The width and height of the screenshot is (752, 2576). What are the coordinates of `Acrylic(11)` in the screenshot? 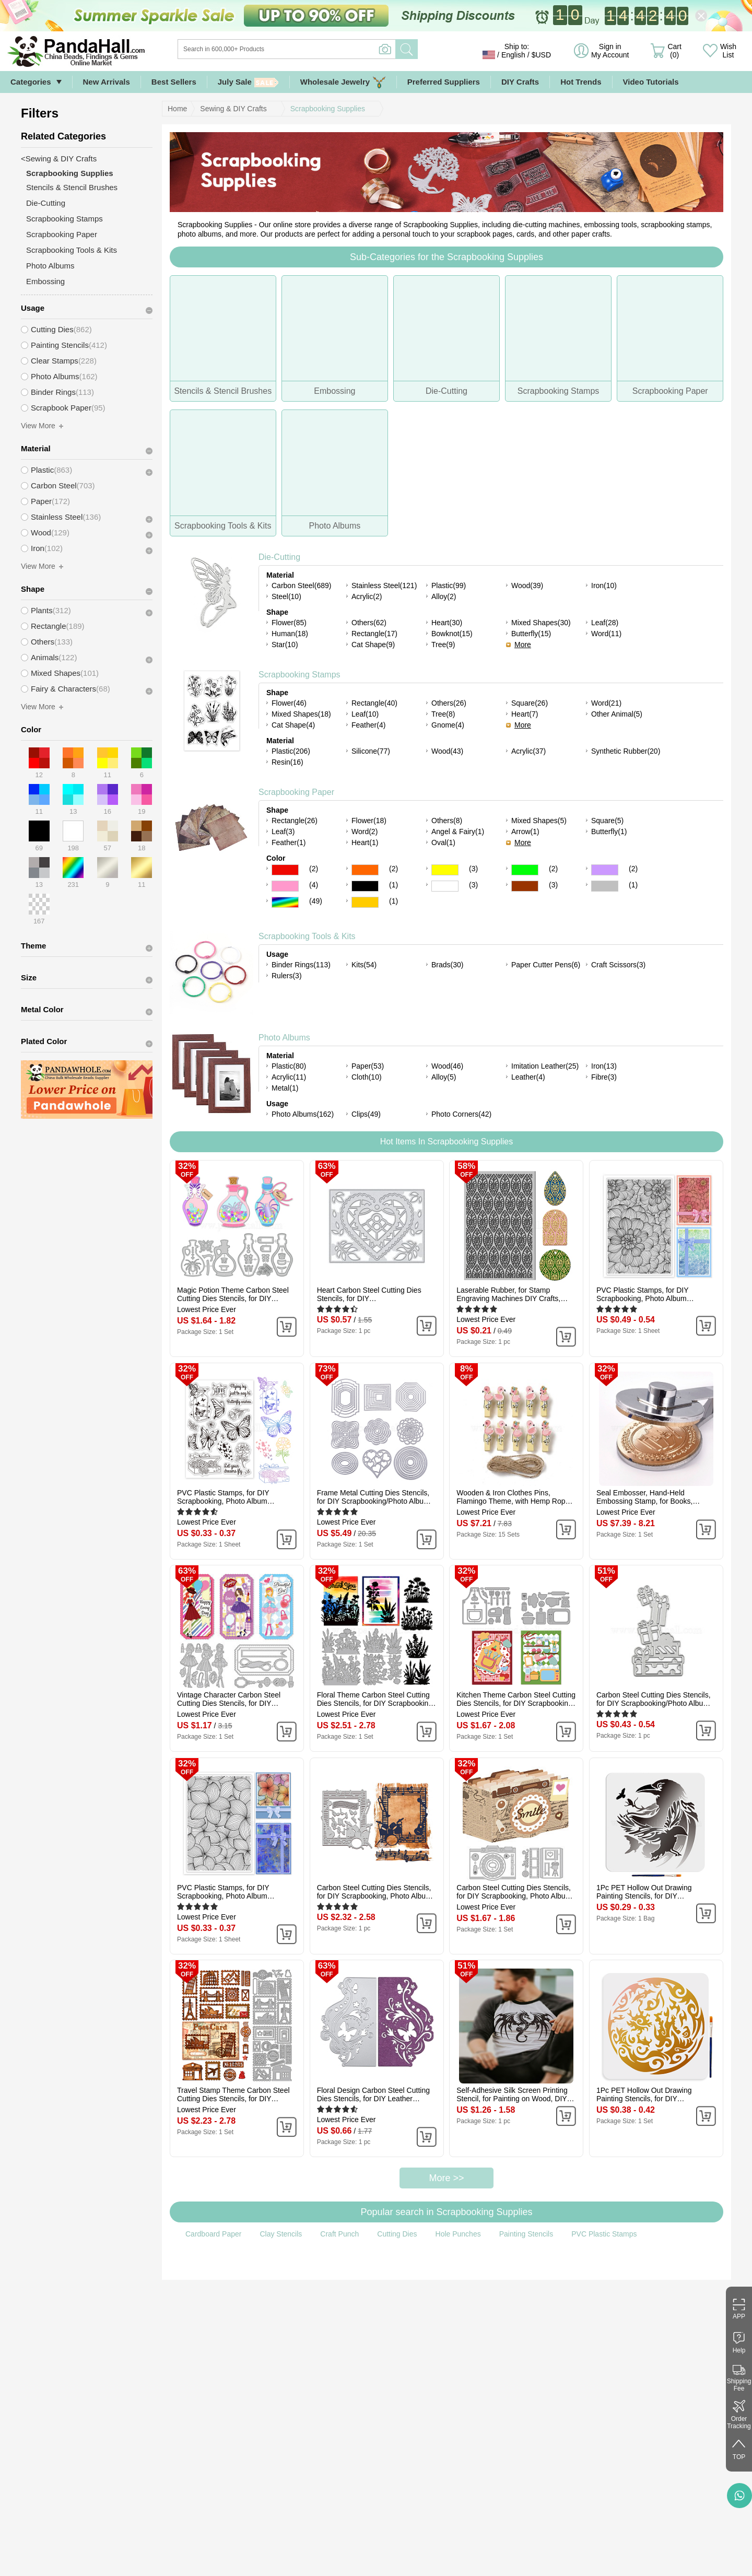 It's located at (289, 1077).